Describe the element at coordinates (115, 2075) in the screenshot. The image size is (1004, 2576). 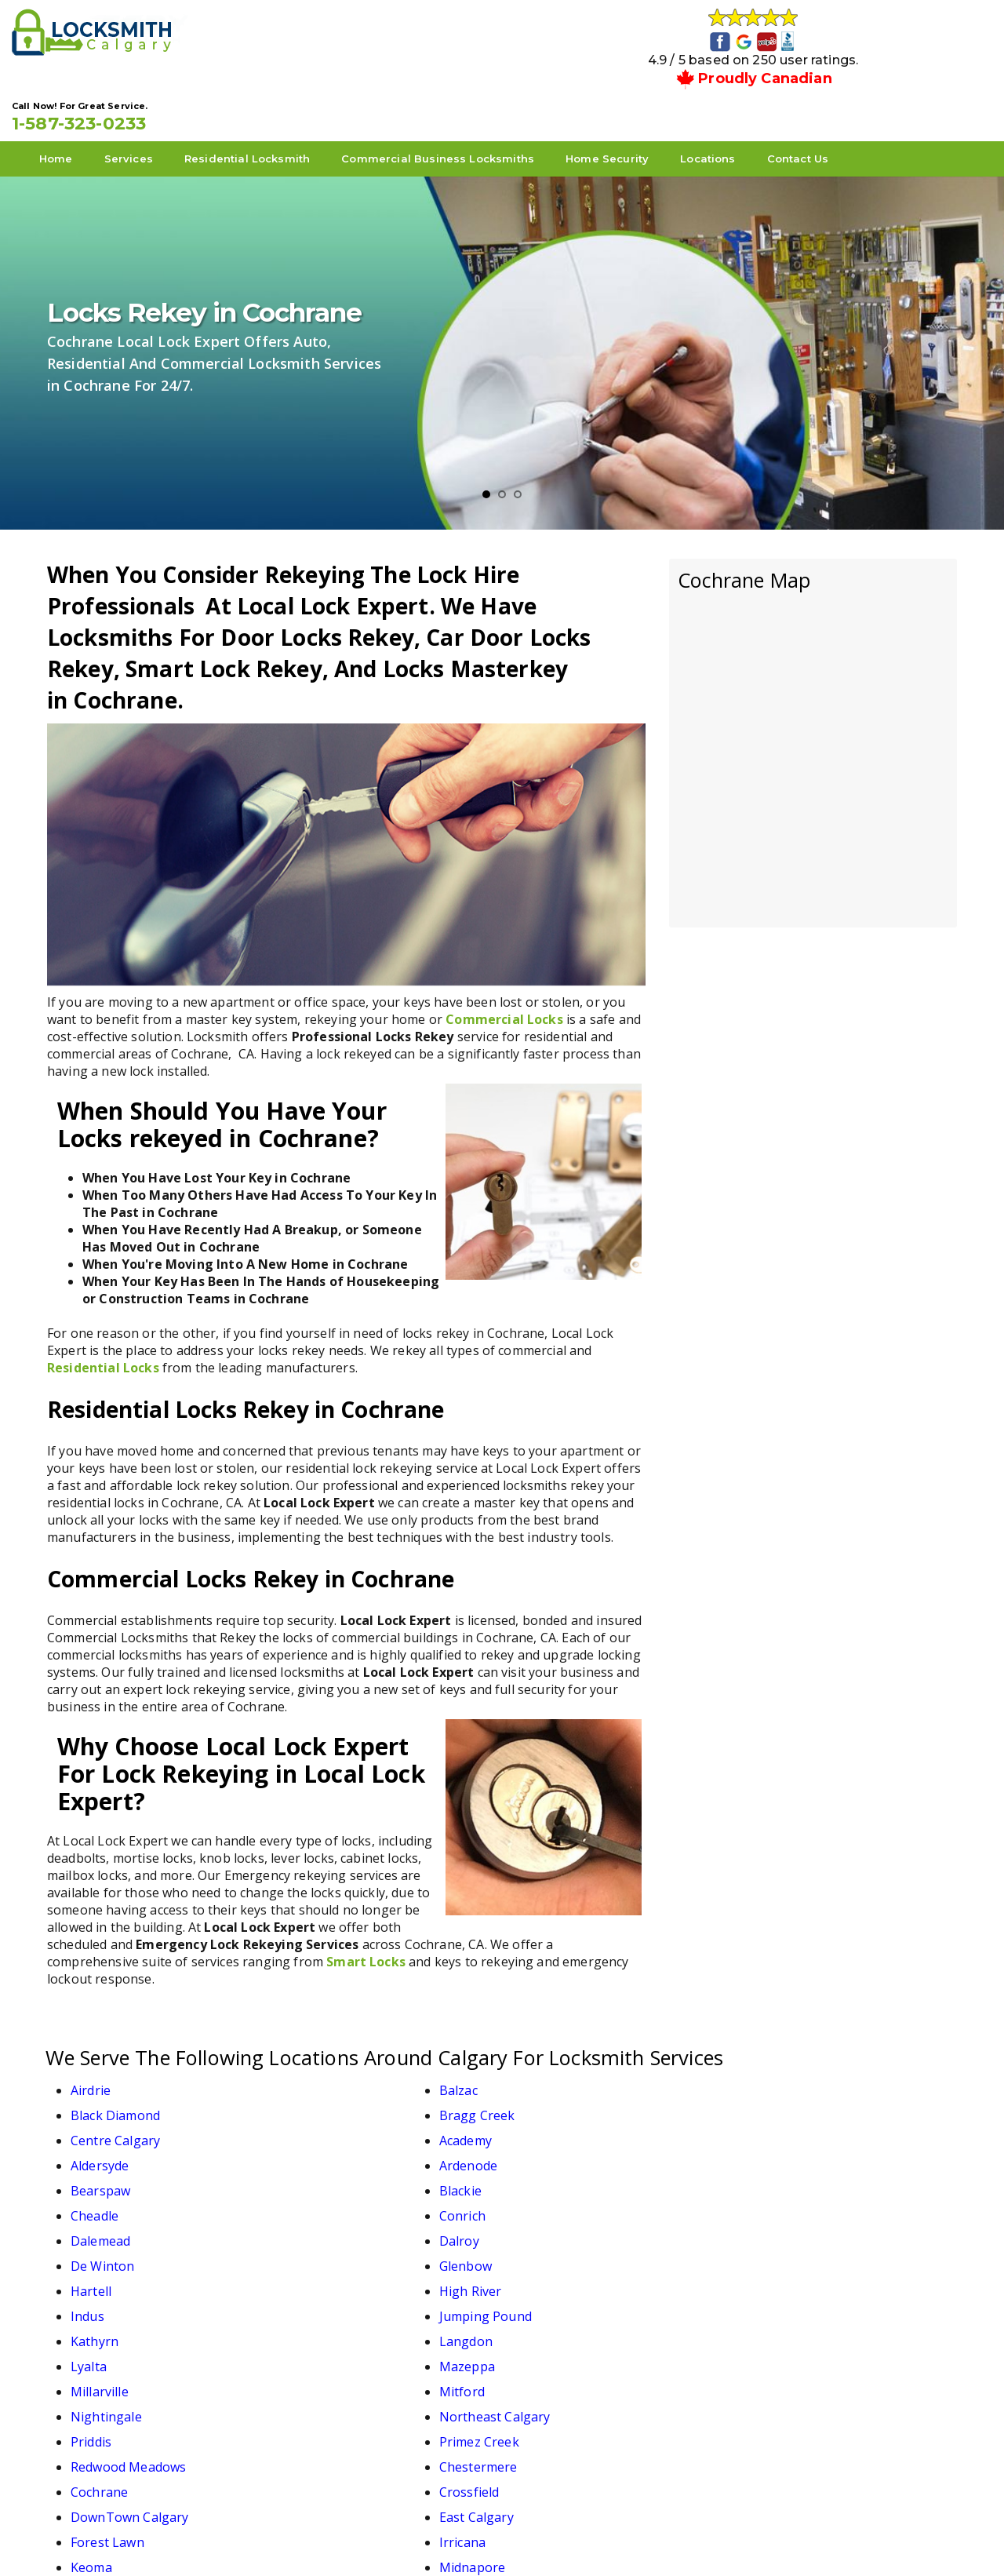
I see `Centre Calgary` at that location.